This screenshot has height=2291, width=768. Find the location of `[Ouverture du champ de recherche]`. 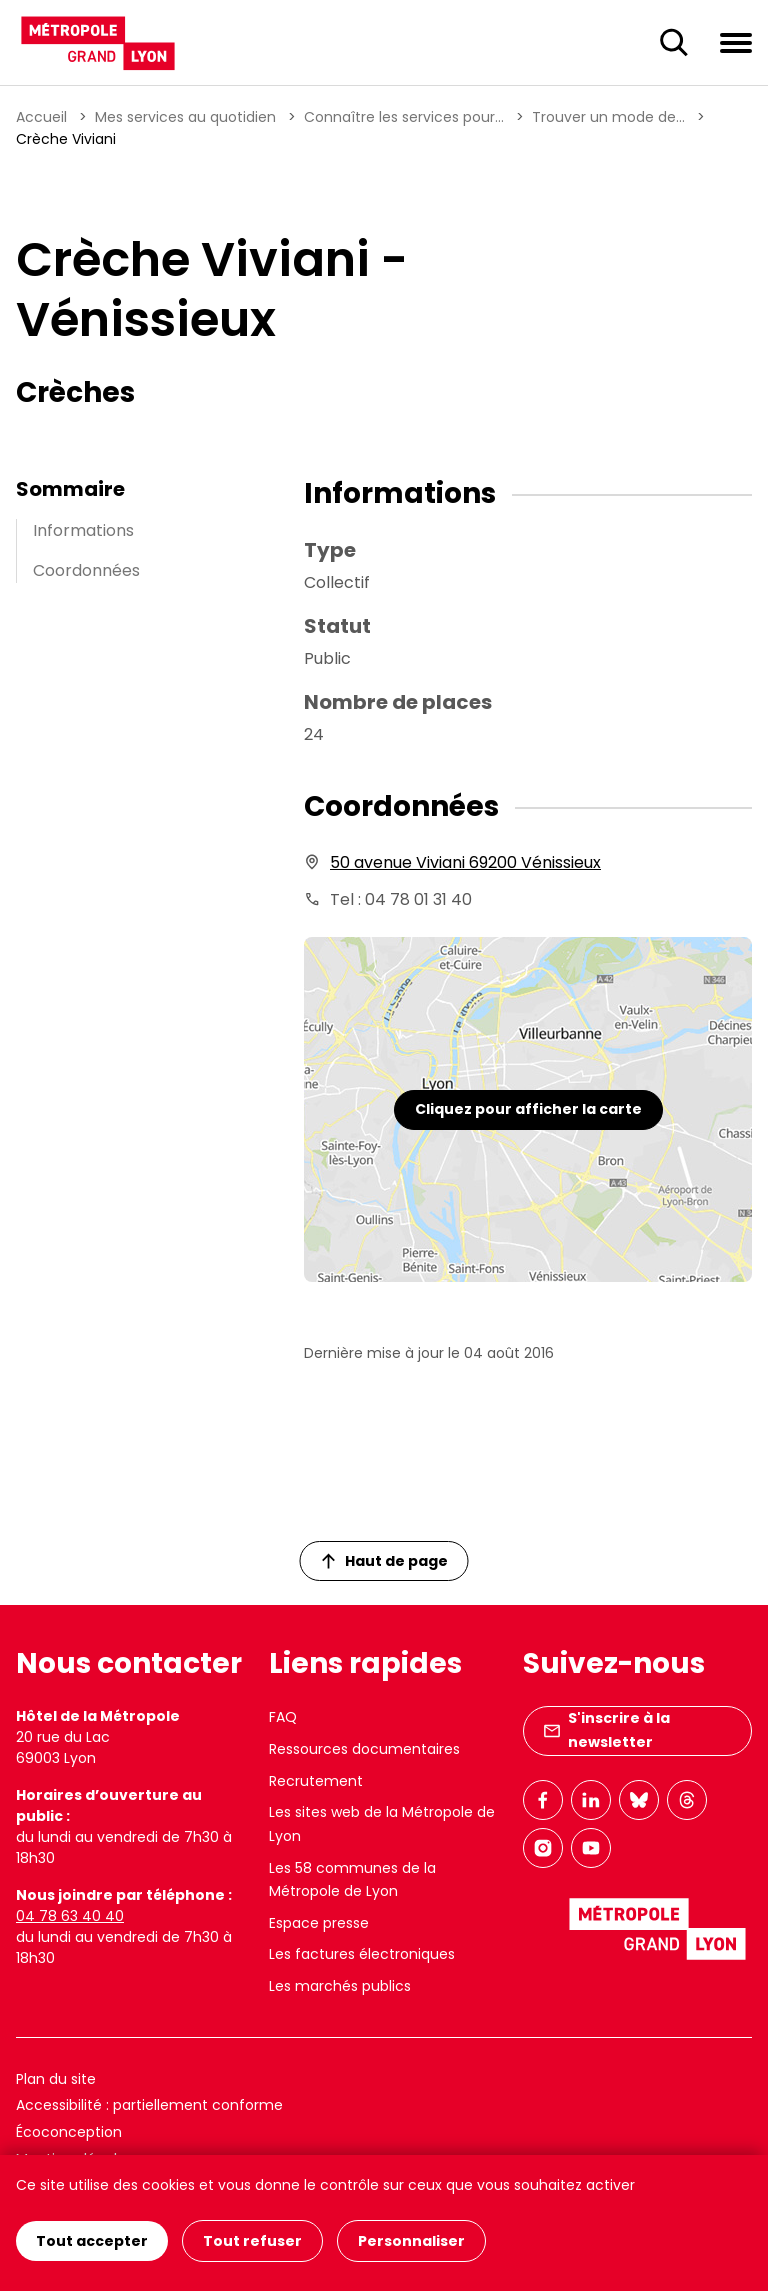

[Ouverture du champ de recherche] is located at coordinates (674, 43).